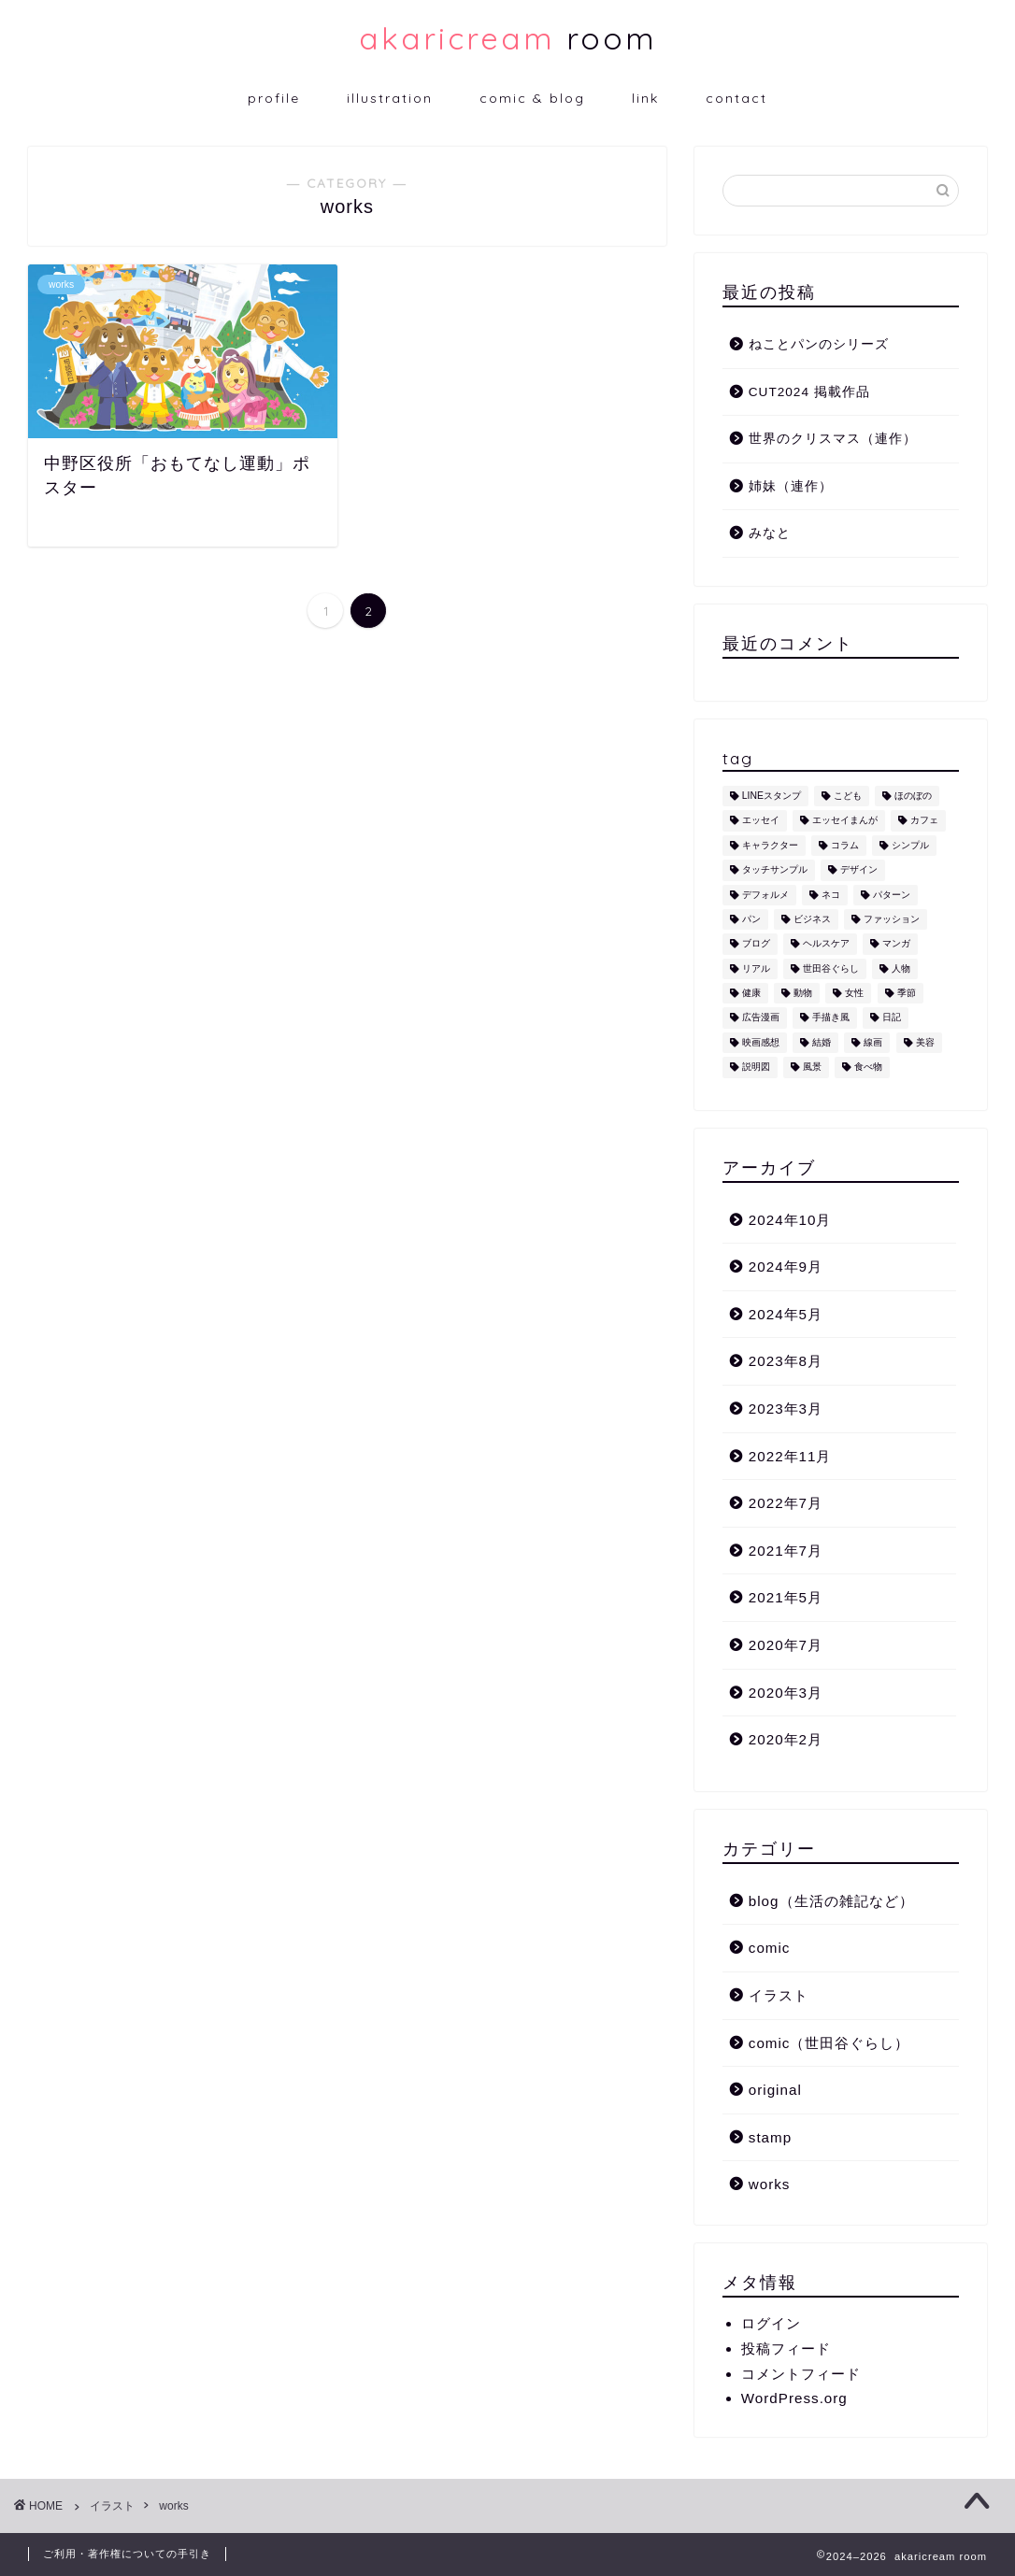  I want to click on 姉妹（連作）, so click(791, 486).